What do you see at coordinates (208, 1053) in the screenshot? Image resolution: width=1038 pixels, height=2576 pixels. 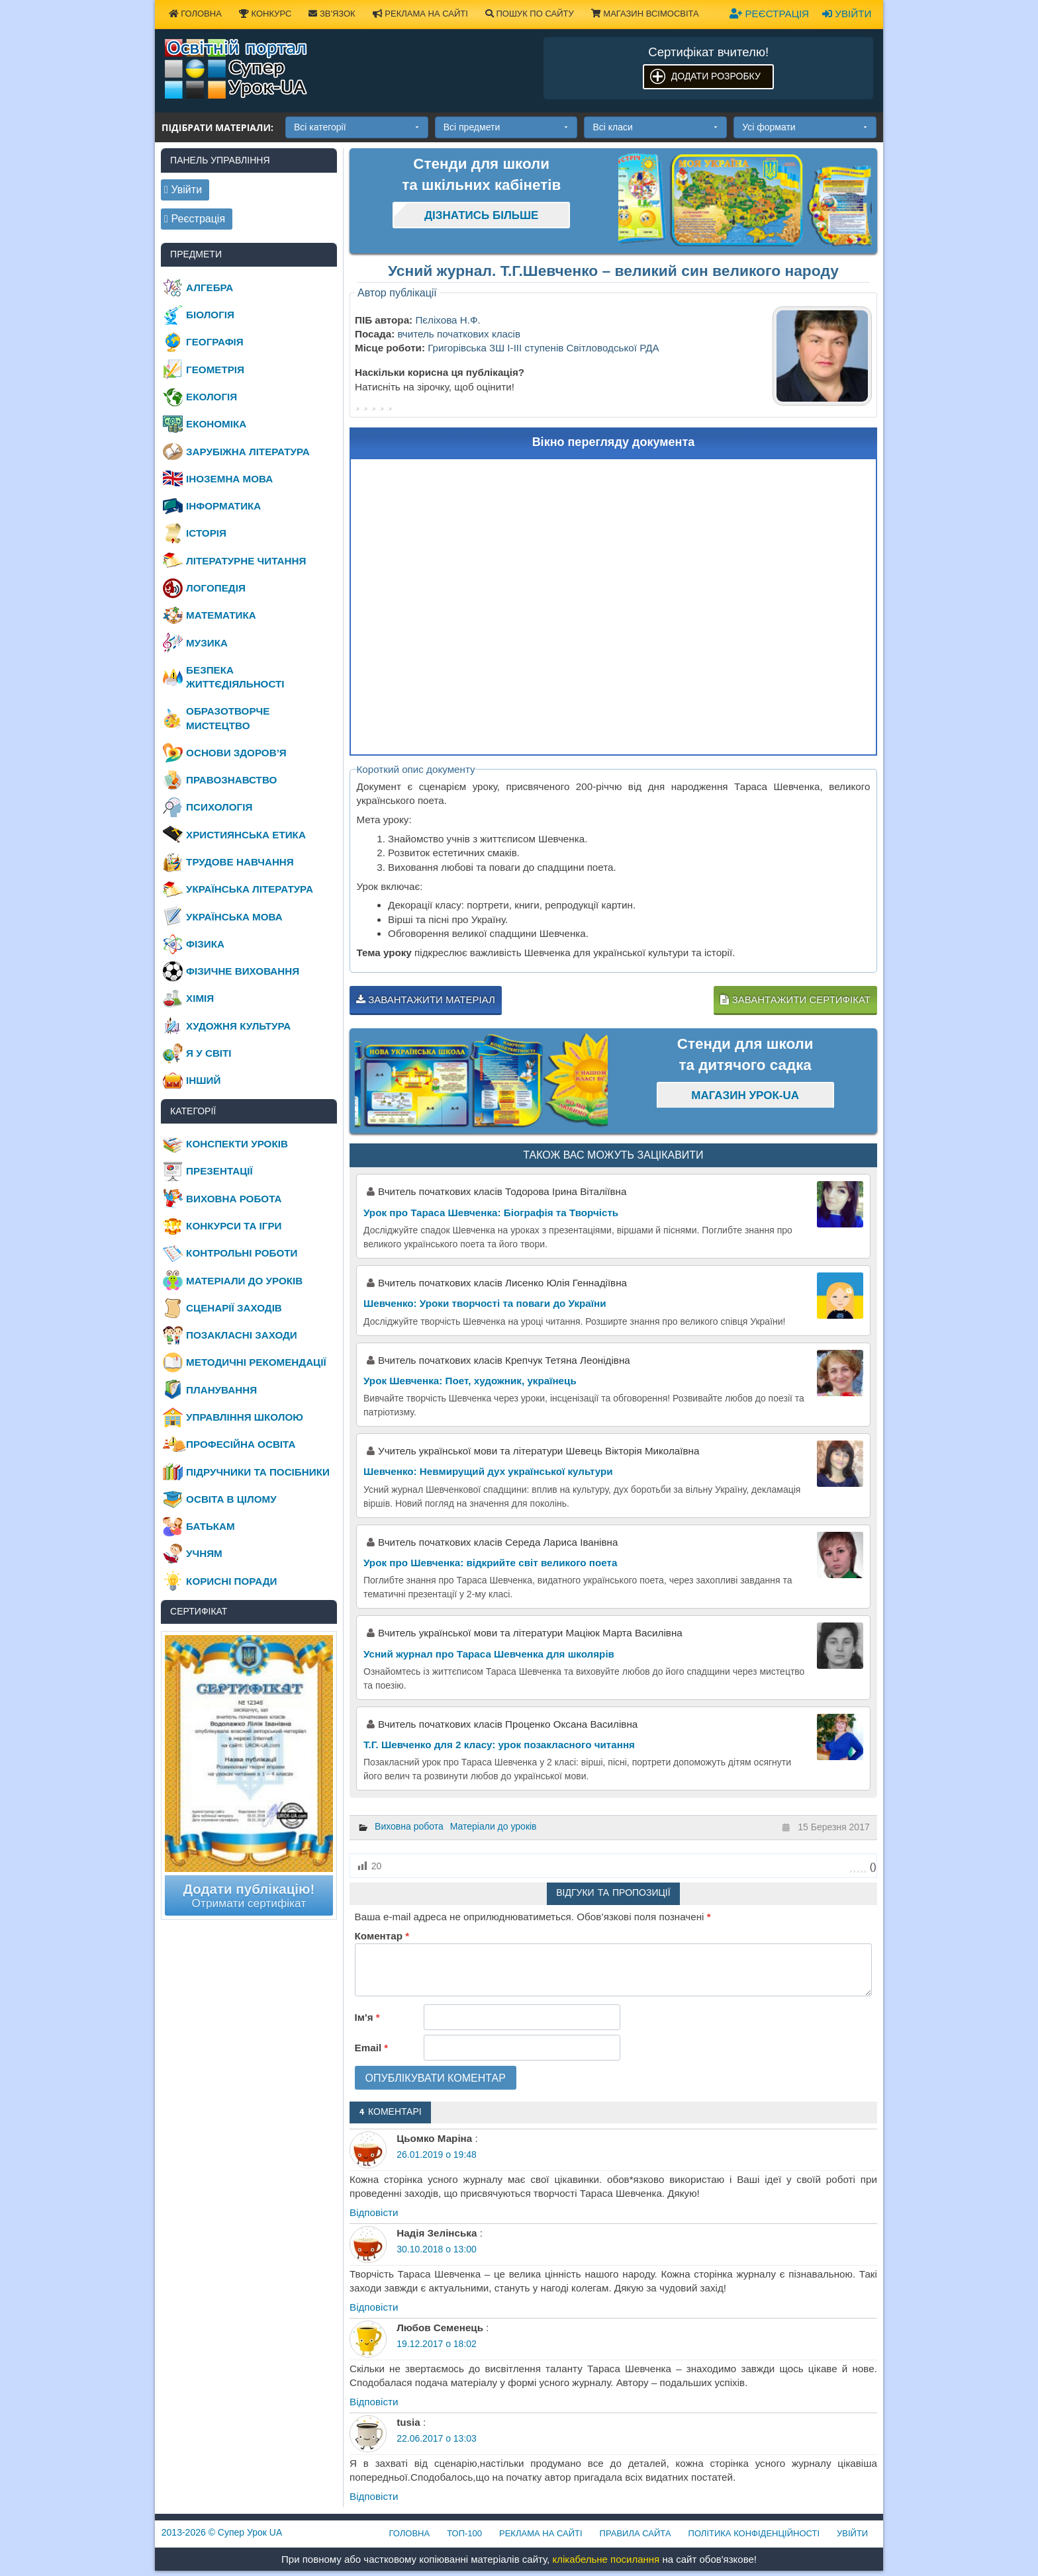 I see `Я у світі` at bounding box center [208, 1053].